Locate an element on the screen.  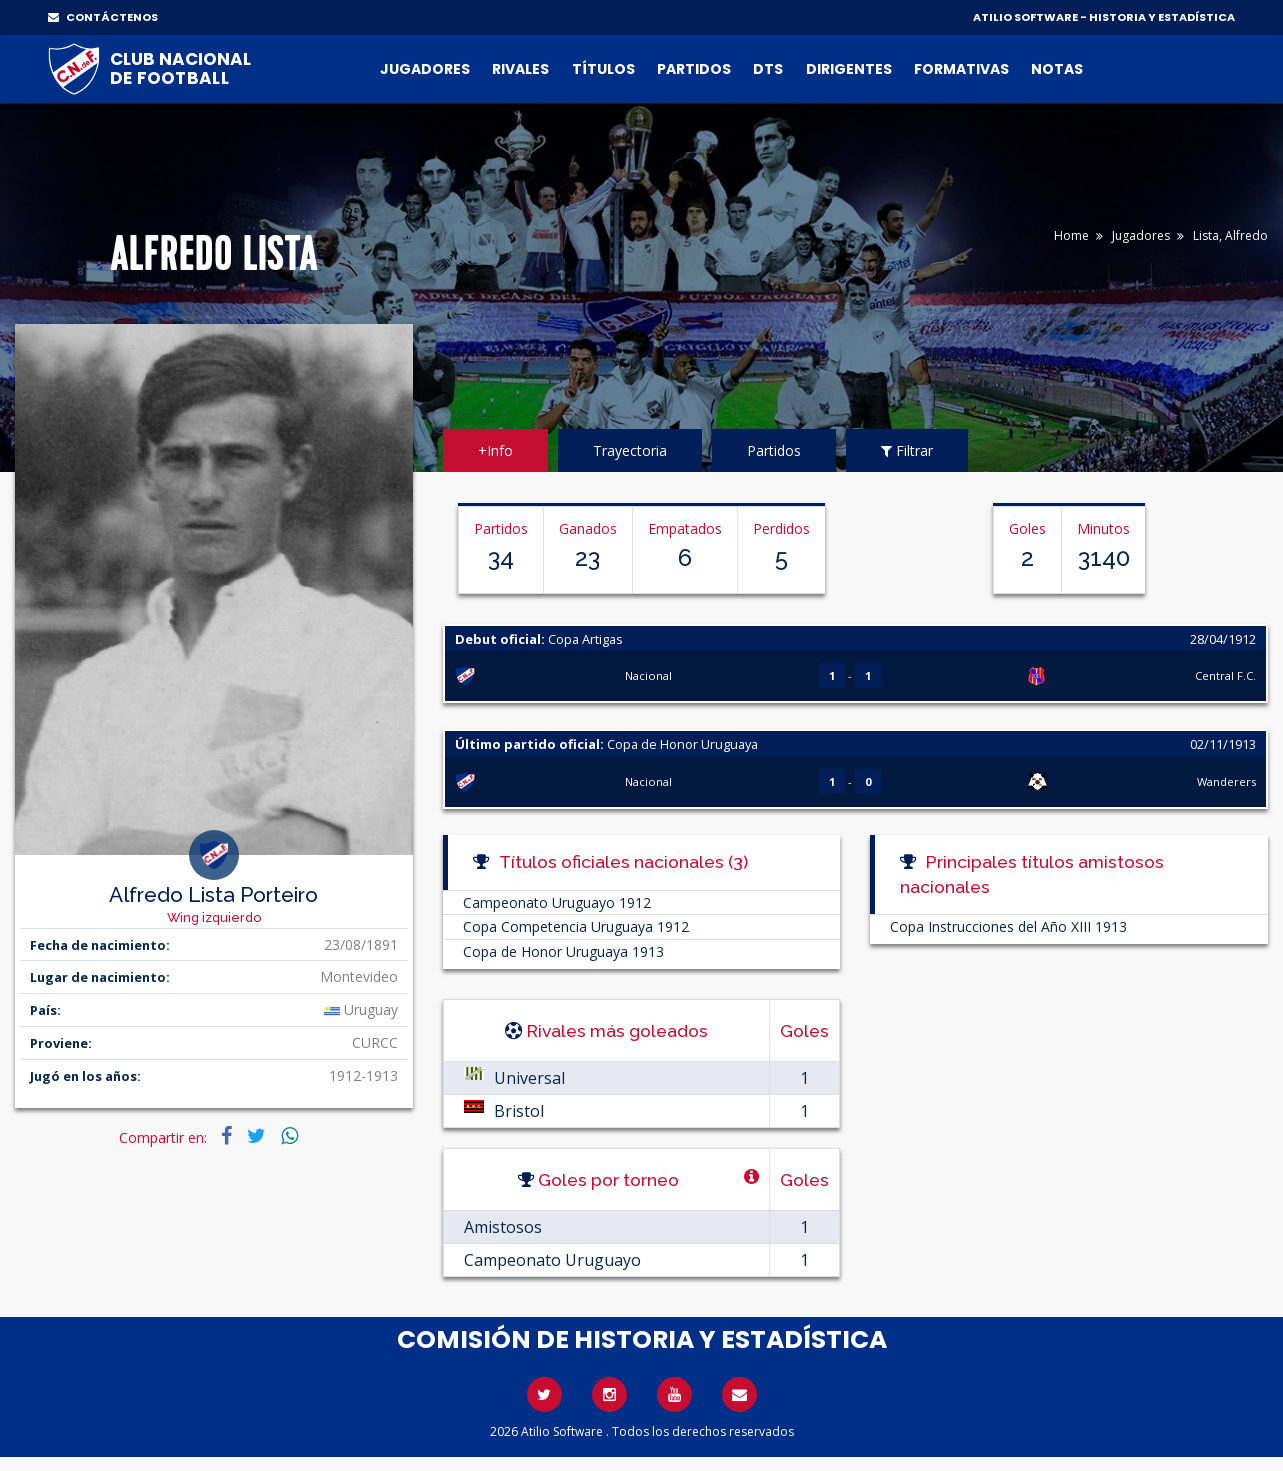
+Info is located at coordinates (495, 450).